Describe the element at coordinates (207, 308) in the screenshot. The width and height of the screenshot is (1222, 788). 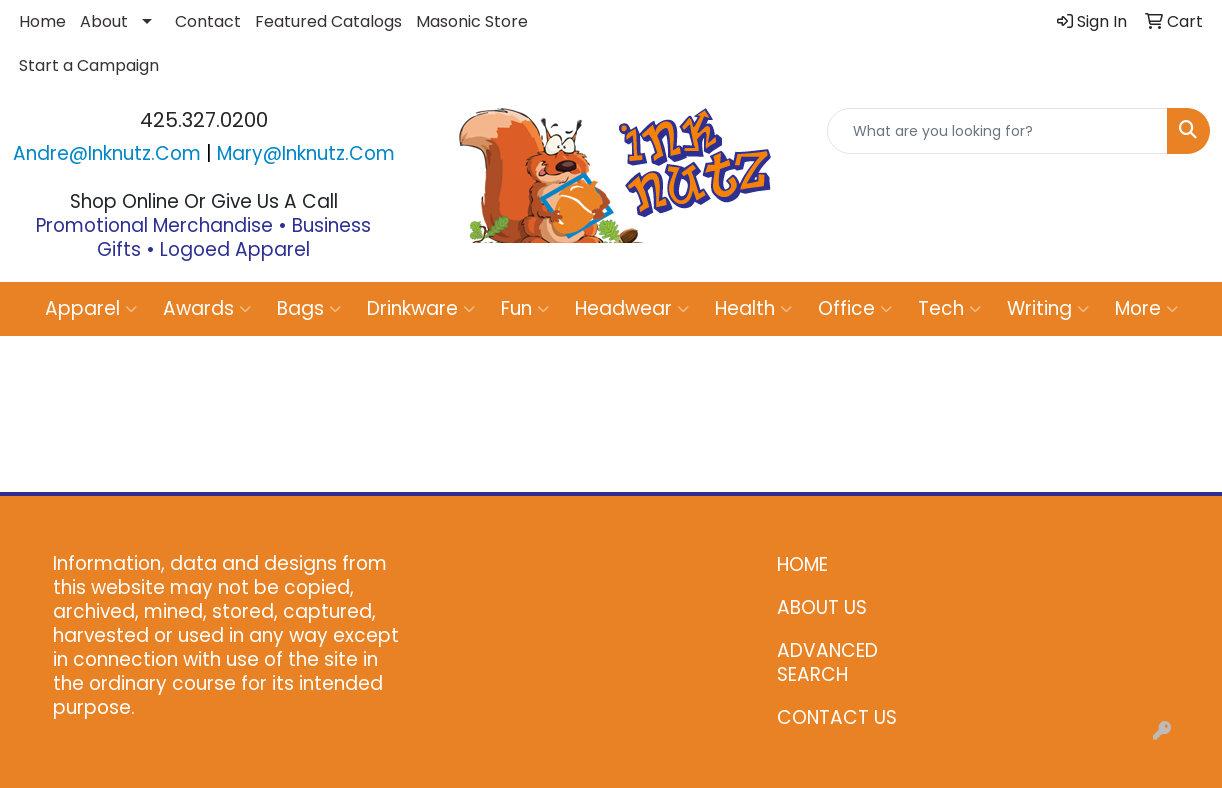
I see `Awards` at that location.